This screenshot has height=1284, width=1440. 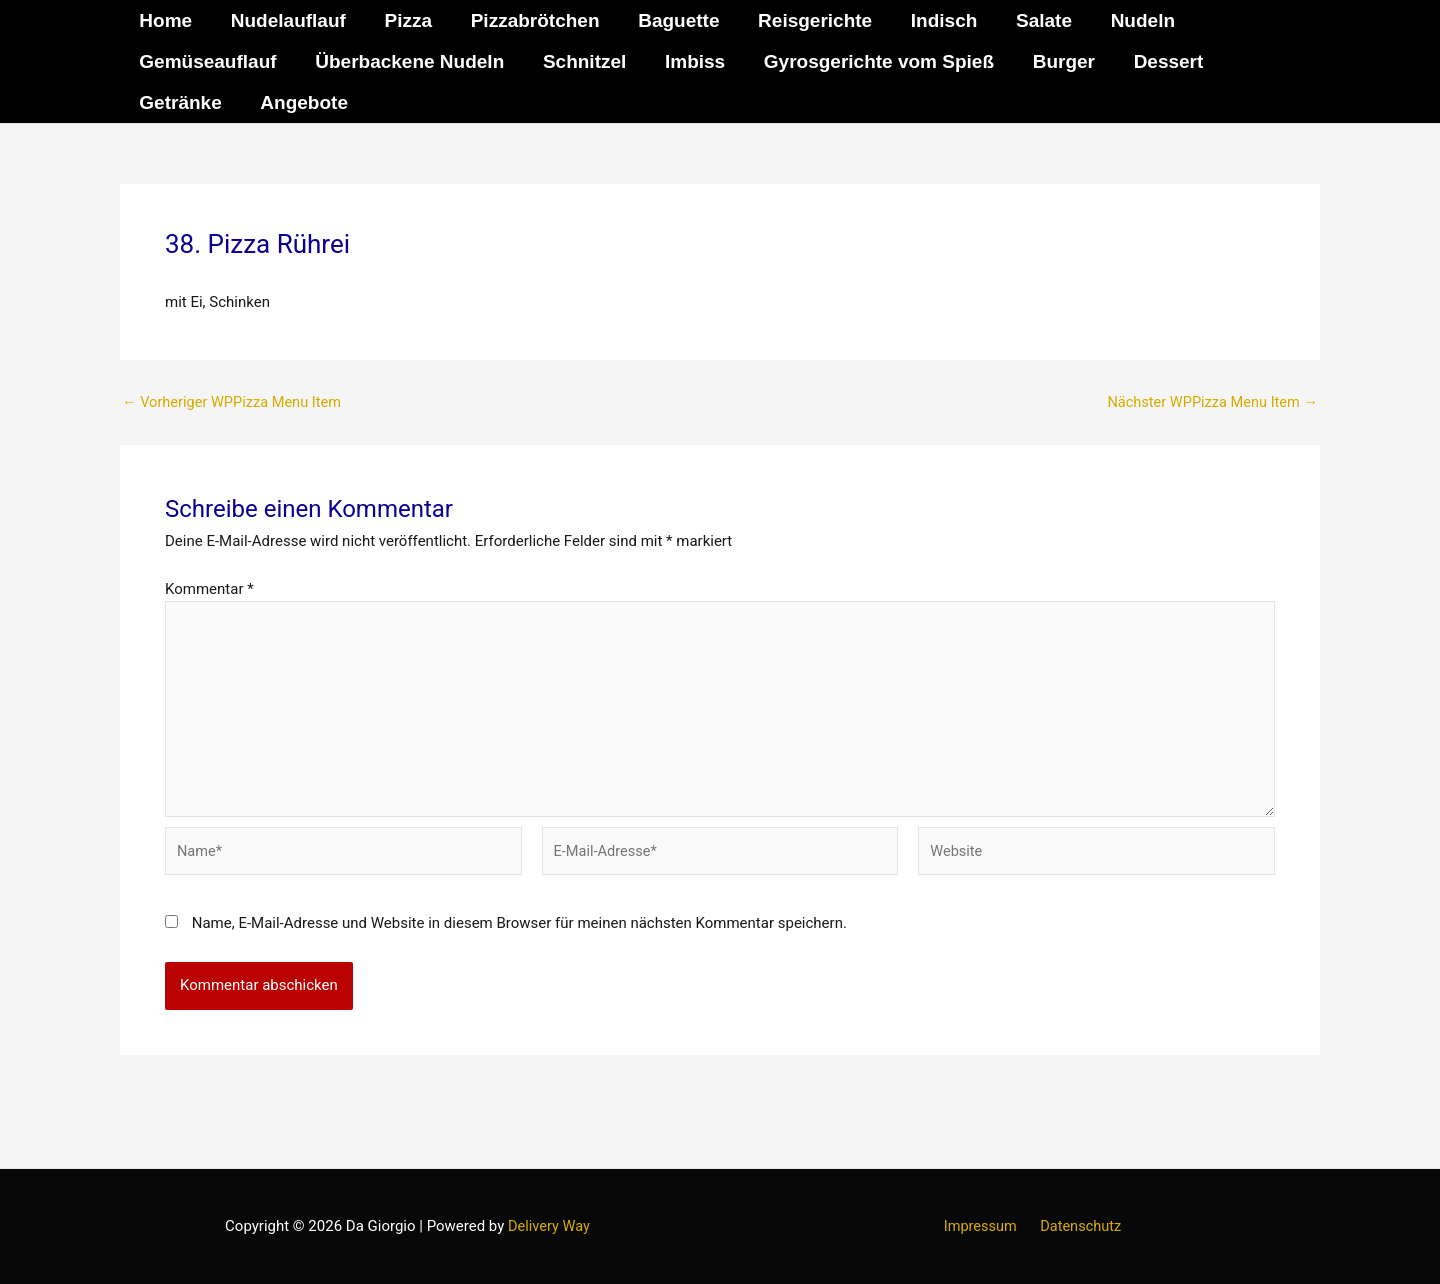 What do you see at coordinates (407, 20) in the screenshot?
I see `Pizza` at bounding box center [407, 20].